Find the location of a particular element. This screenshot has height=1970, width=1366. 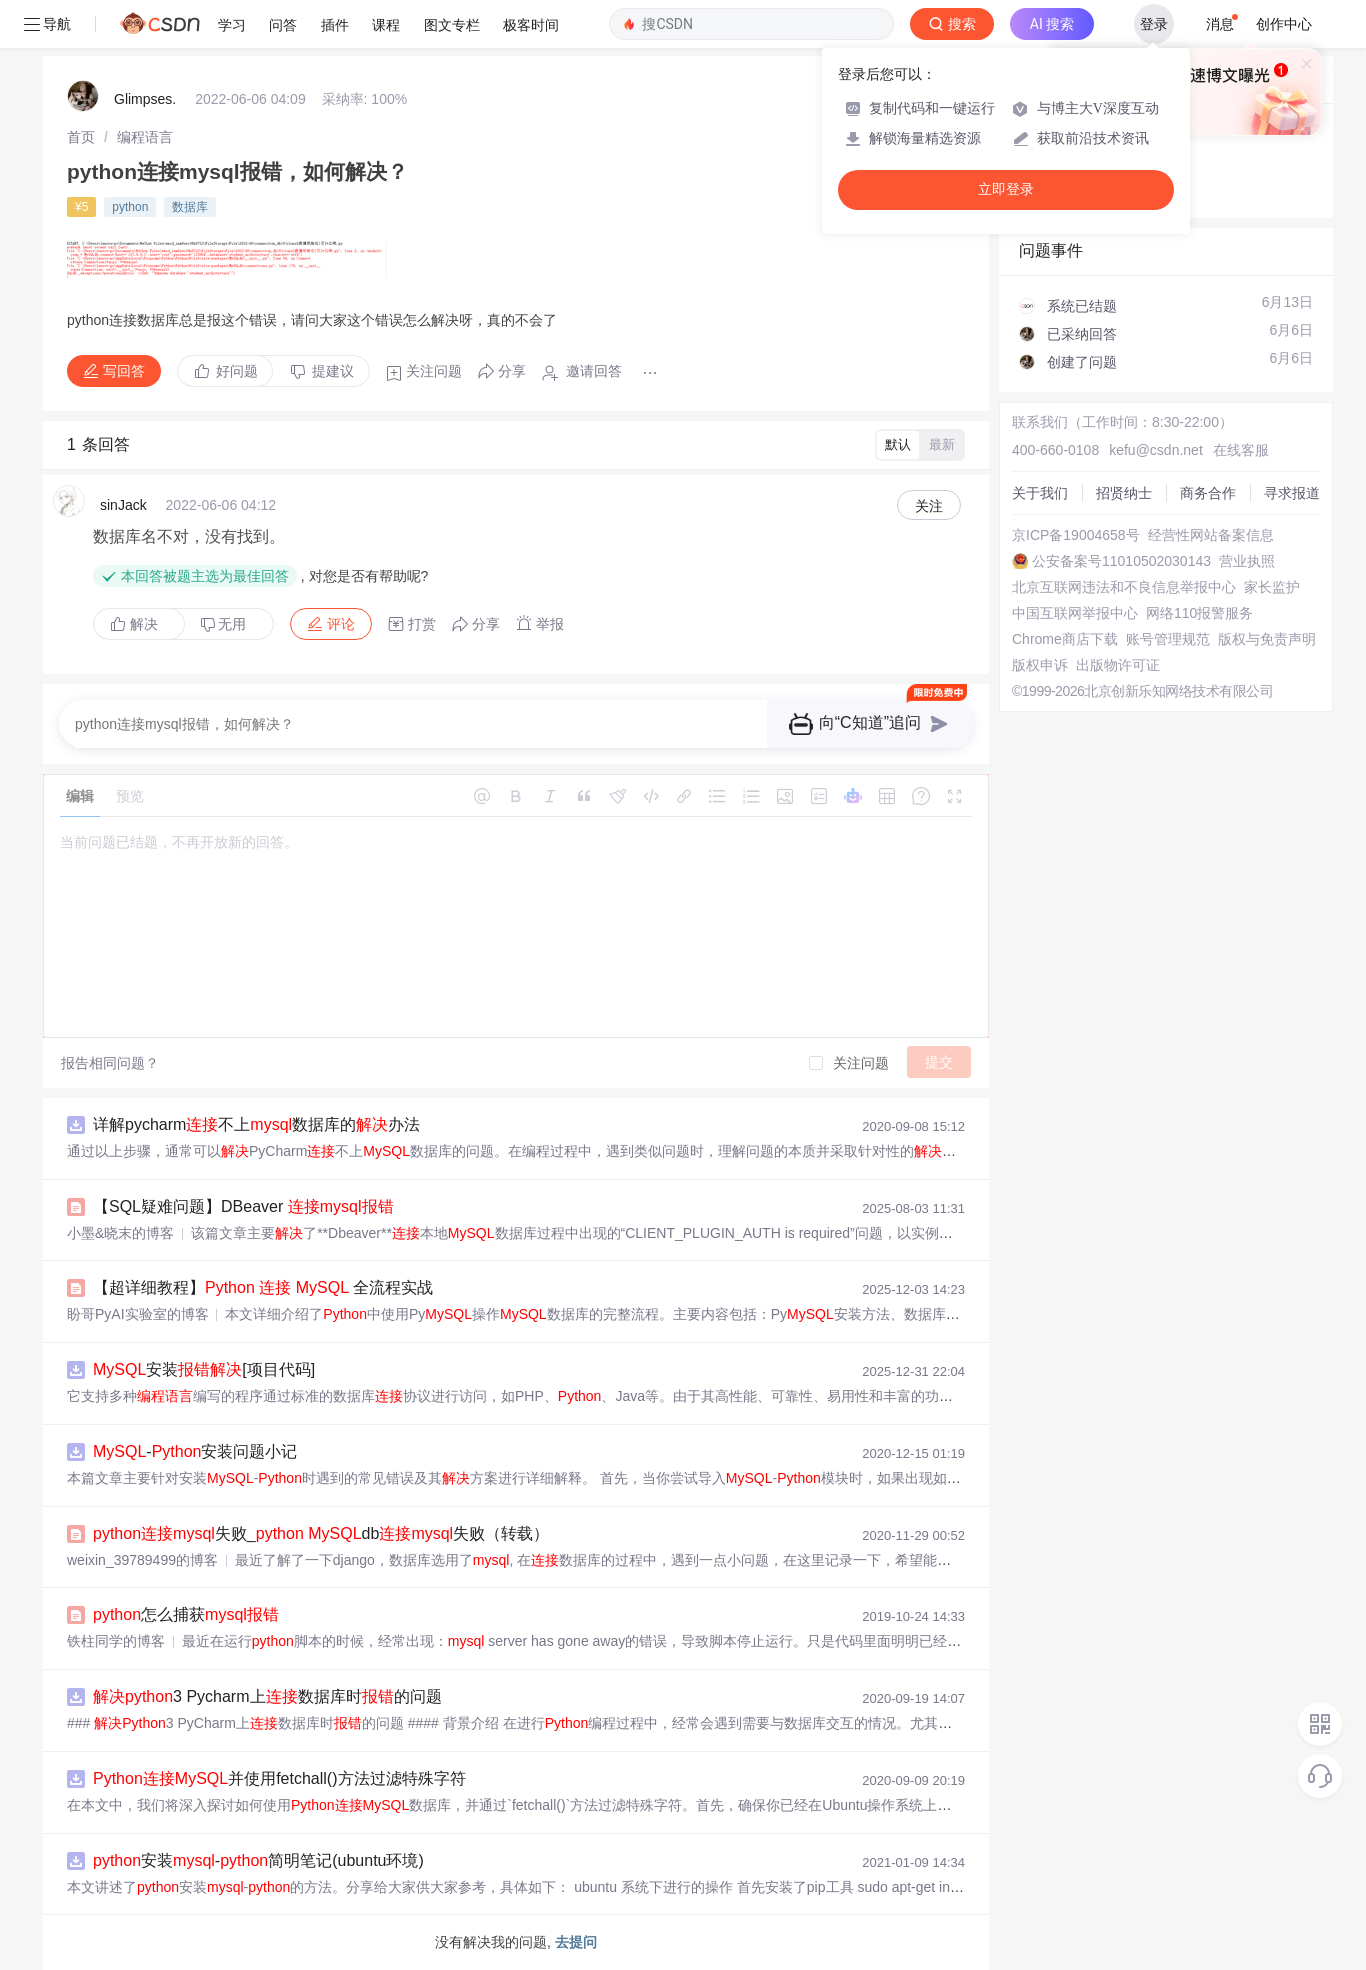

编程语言 is located at coordinates (145, 137).